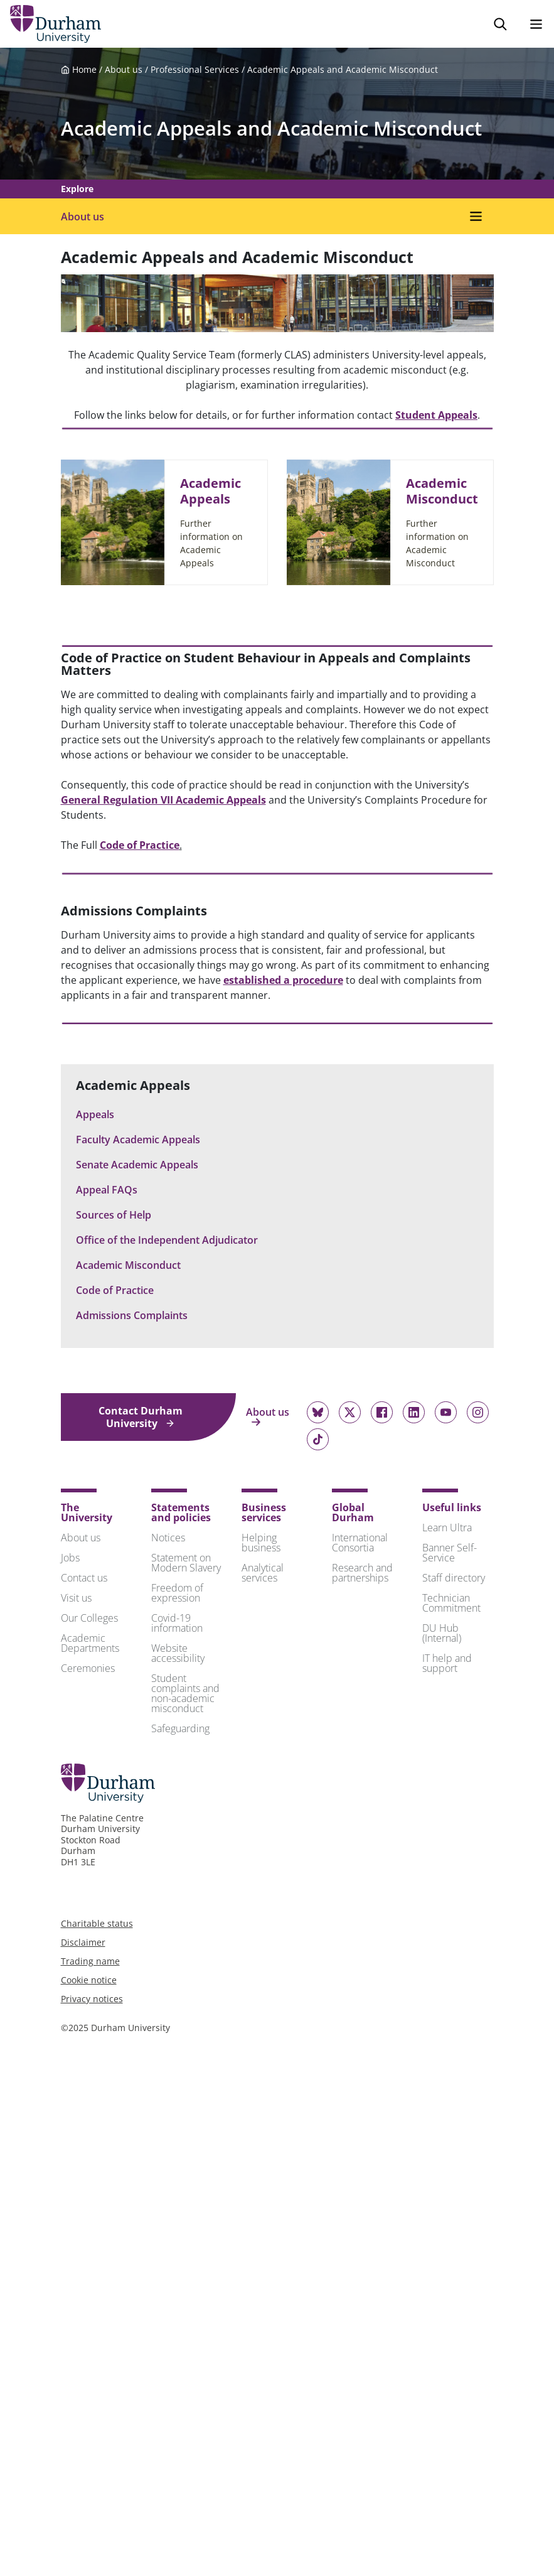 Image resolution: width=554 pixels, height=2576 pixels. What do you see at coordinates (90, 1961) in the screenshot?
I see `Trading name` at bounding box center [90, 1961].